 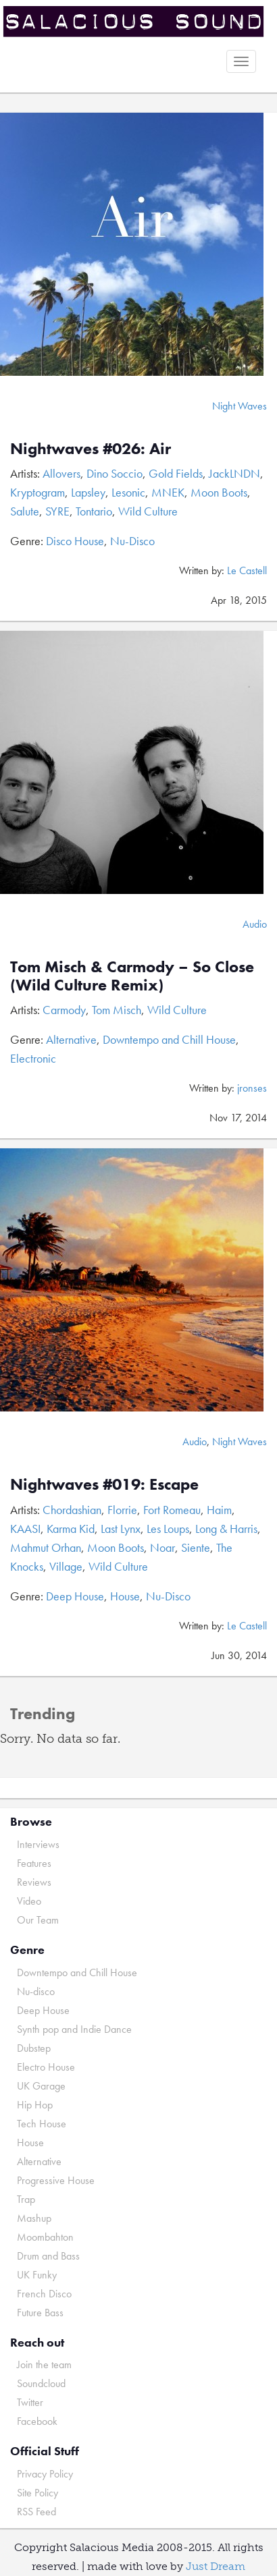 I want to click on Mahmut Orhan, so click(x=45, y=1547).